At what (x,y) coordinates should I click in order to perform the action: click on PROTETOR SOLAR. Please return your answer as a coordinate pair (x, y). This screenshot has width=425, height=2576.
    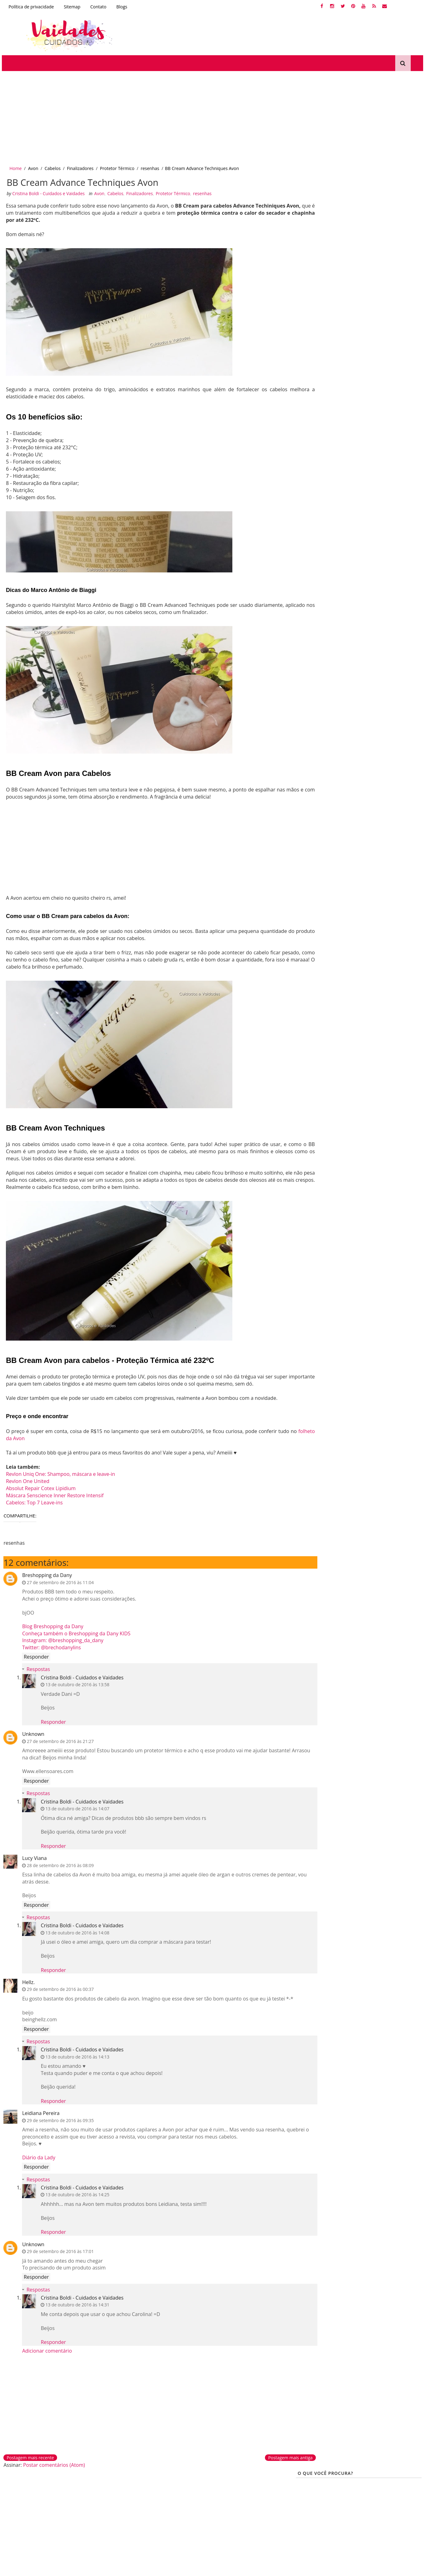
    Looking at the image, I should click on (356, 357).